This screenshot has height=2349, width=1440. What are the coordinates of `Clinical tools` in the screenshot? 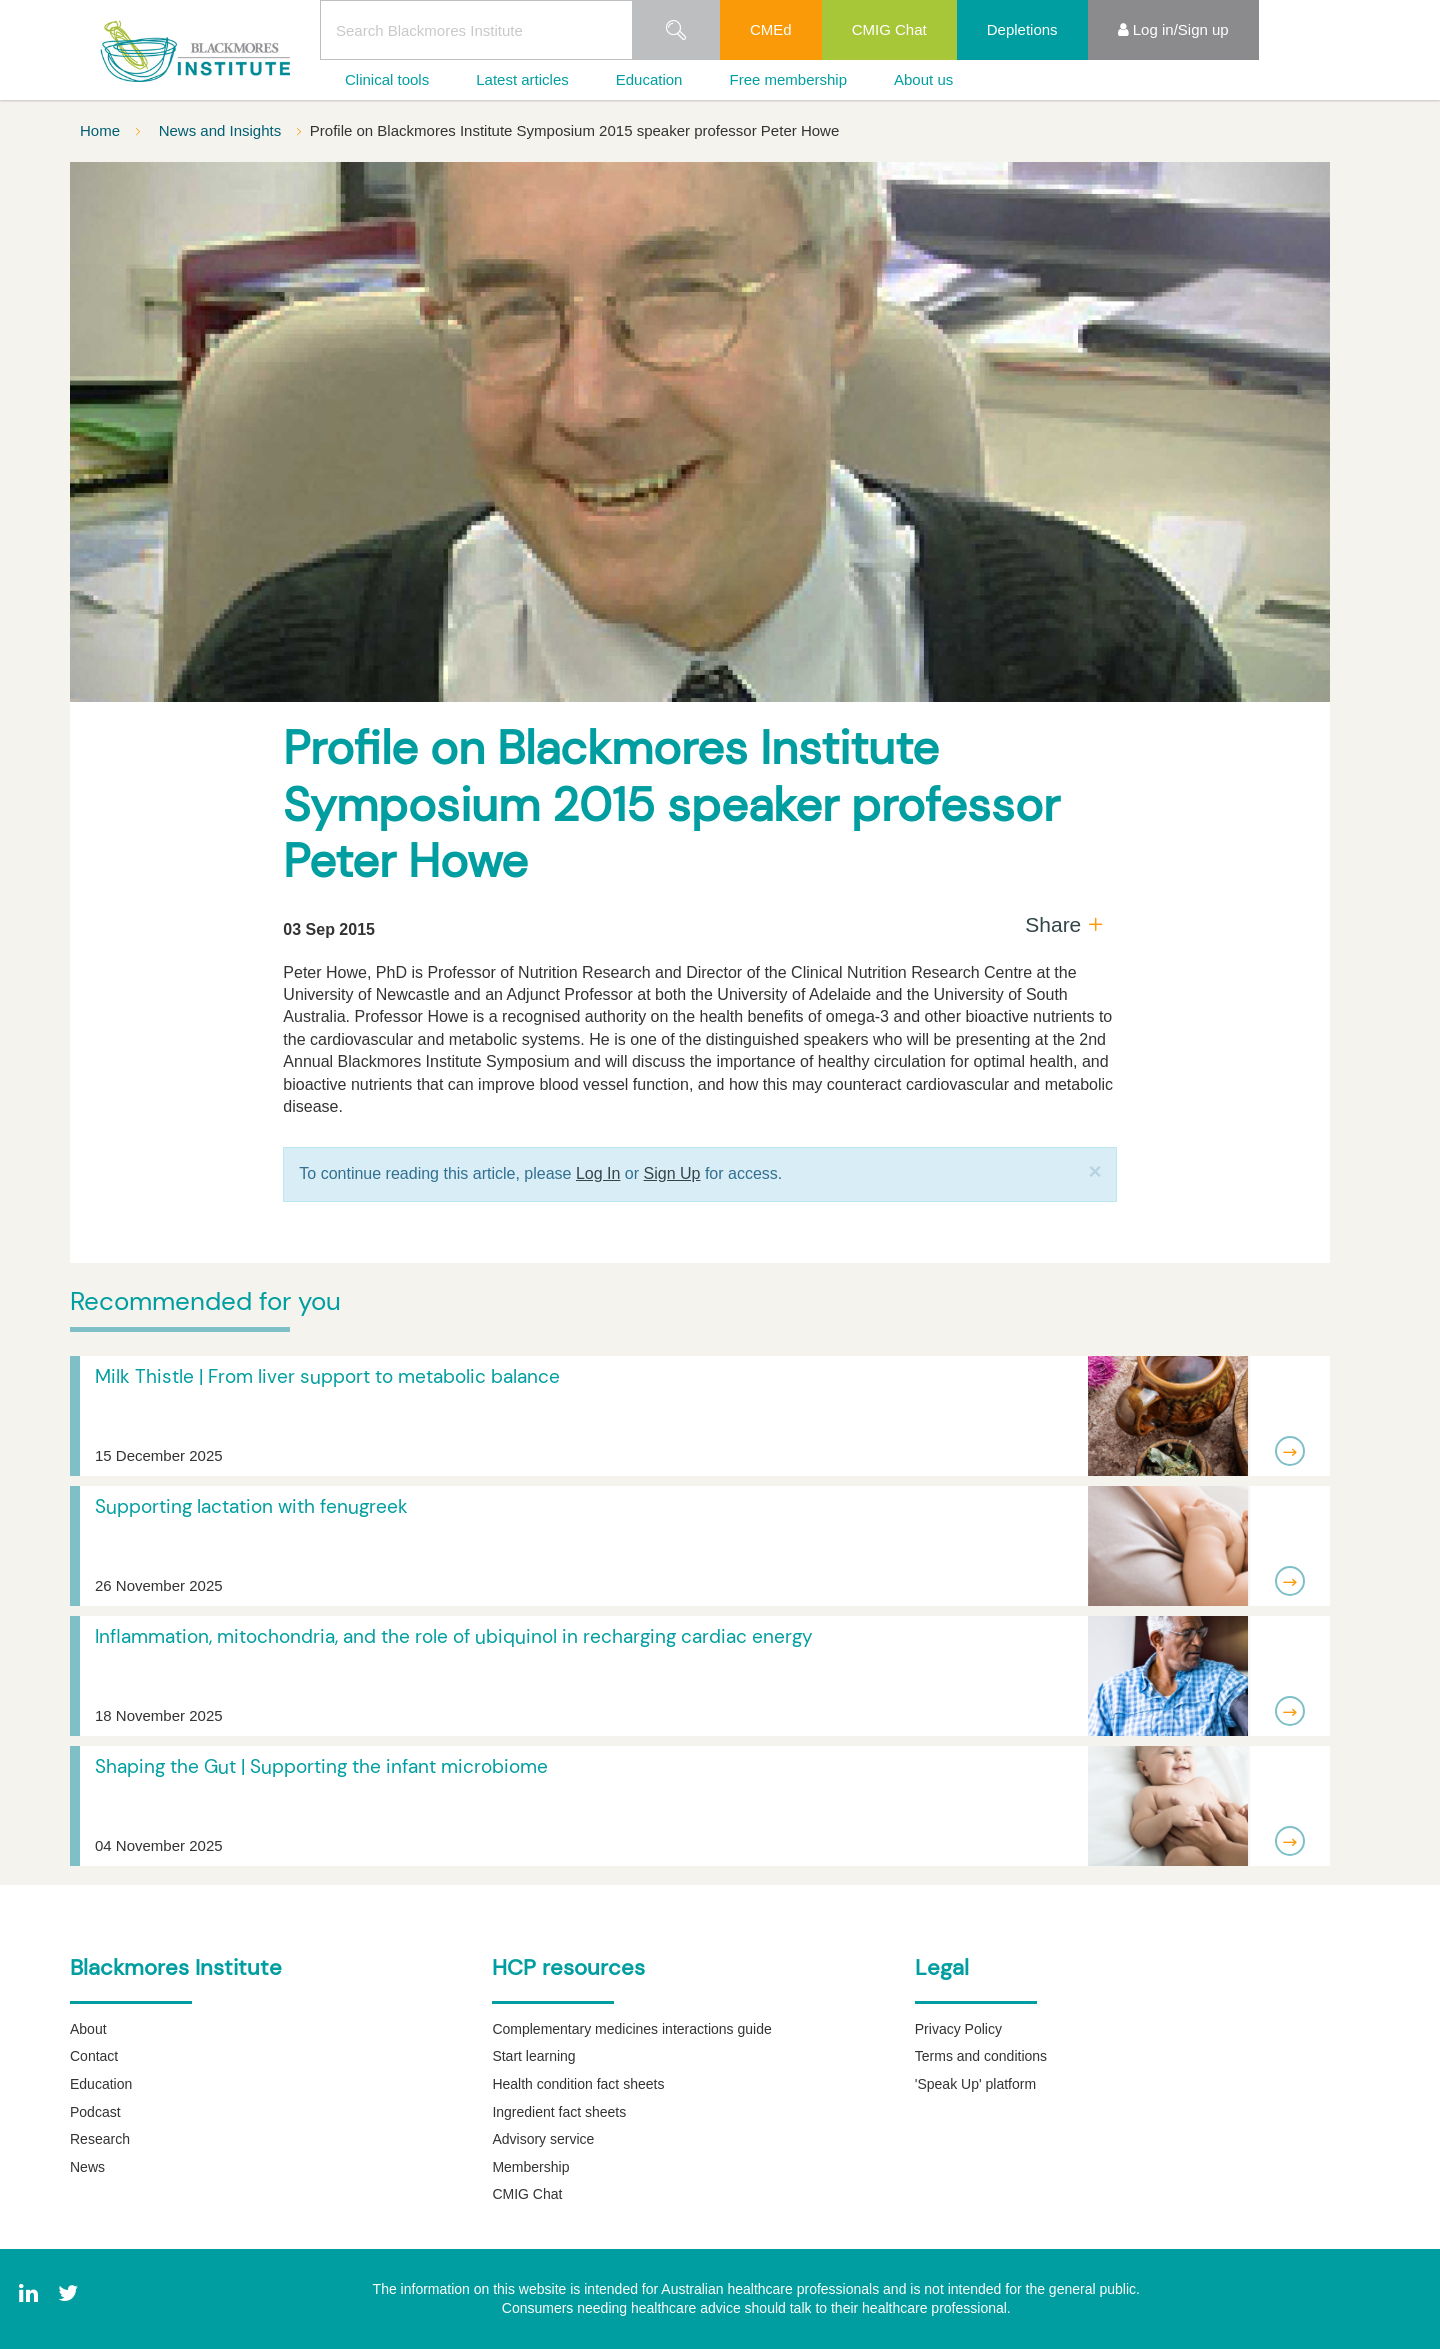 It's located at (387, 79).